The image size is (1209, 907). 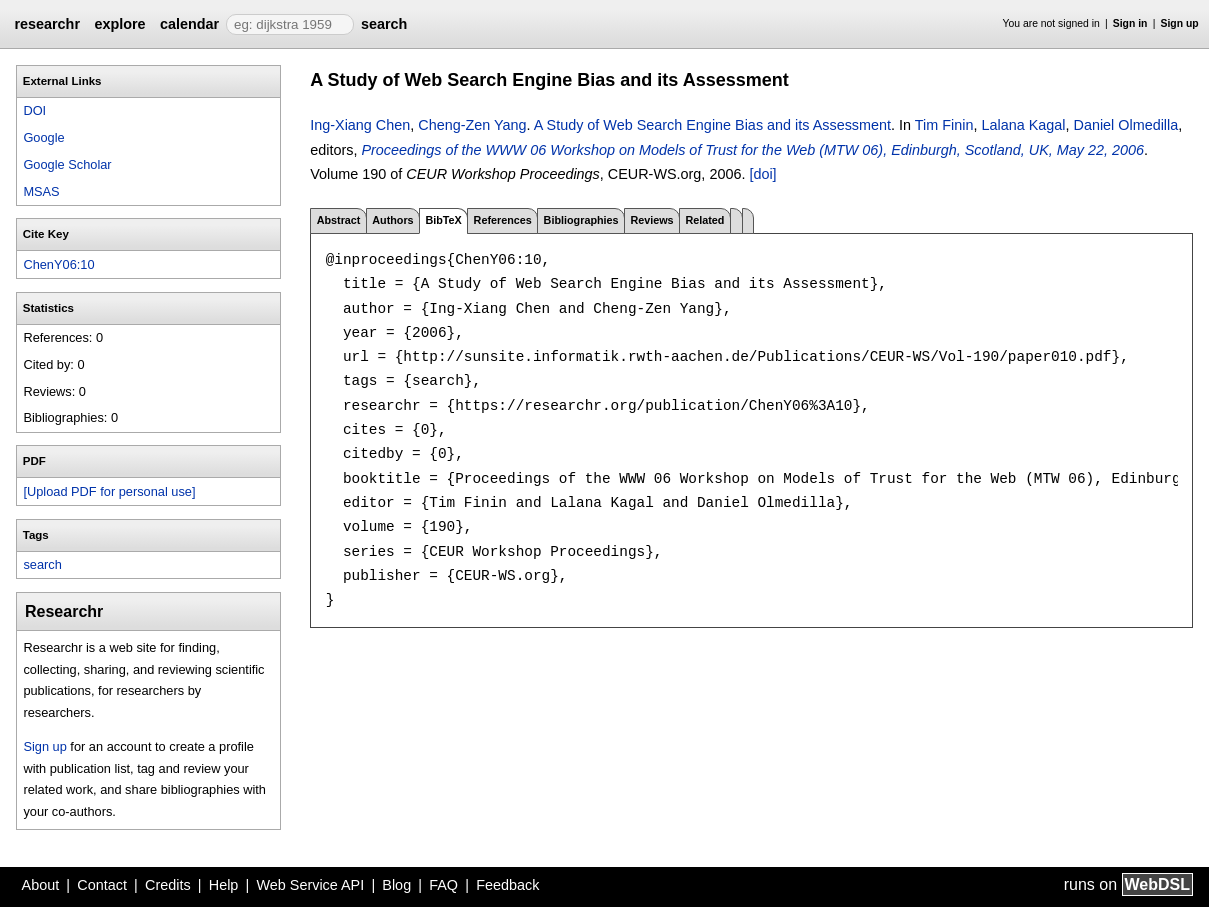 I want to click on MSAS, so click(x=41, y=191).